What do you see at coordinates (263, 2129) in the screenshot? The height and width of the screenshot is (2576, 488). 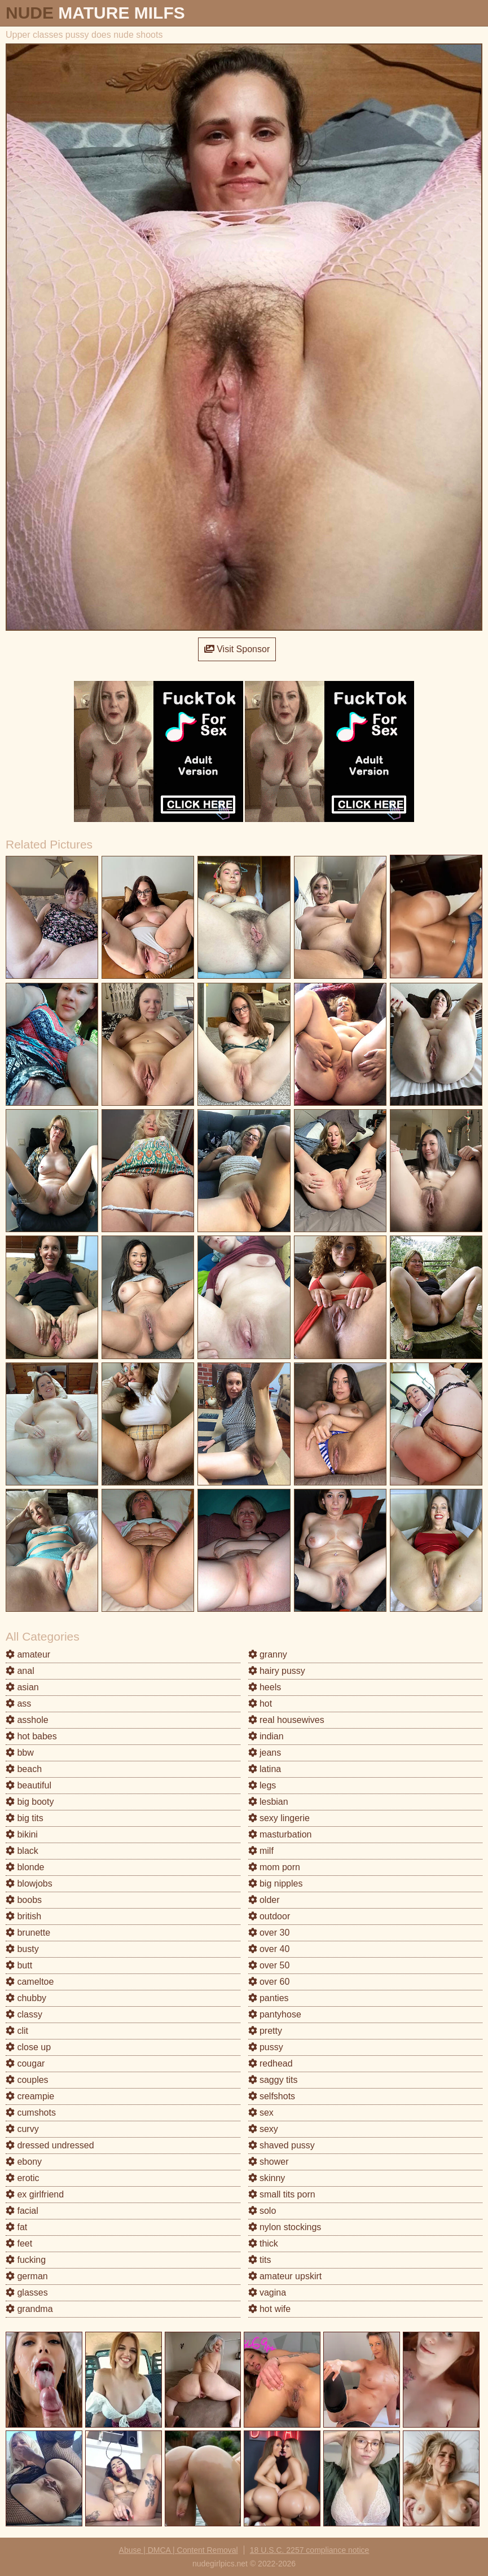 I see `sexy` at bounding box center [263, 2129].